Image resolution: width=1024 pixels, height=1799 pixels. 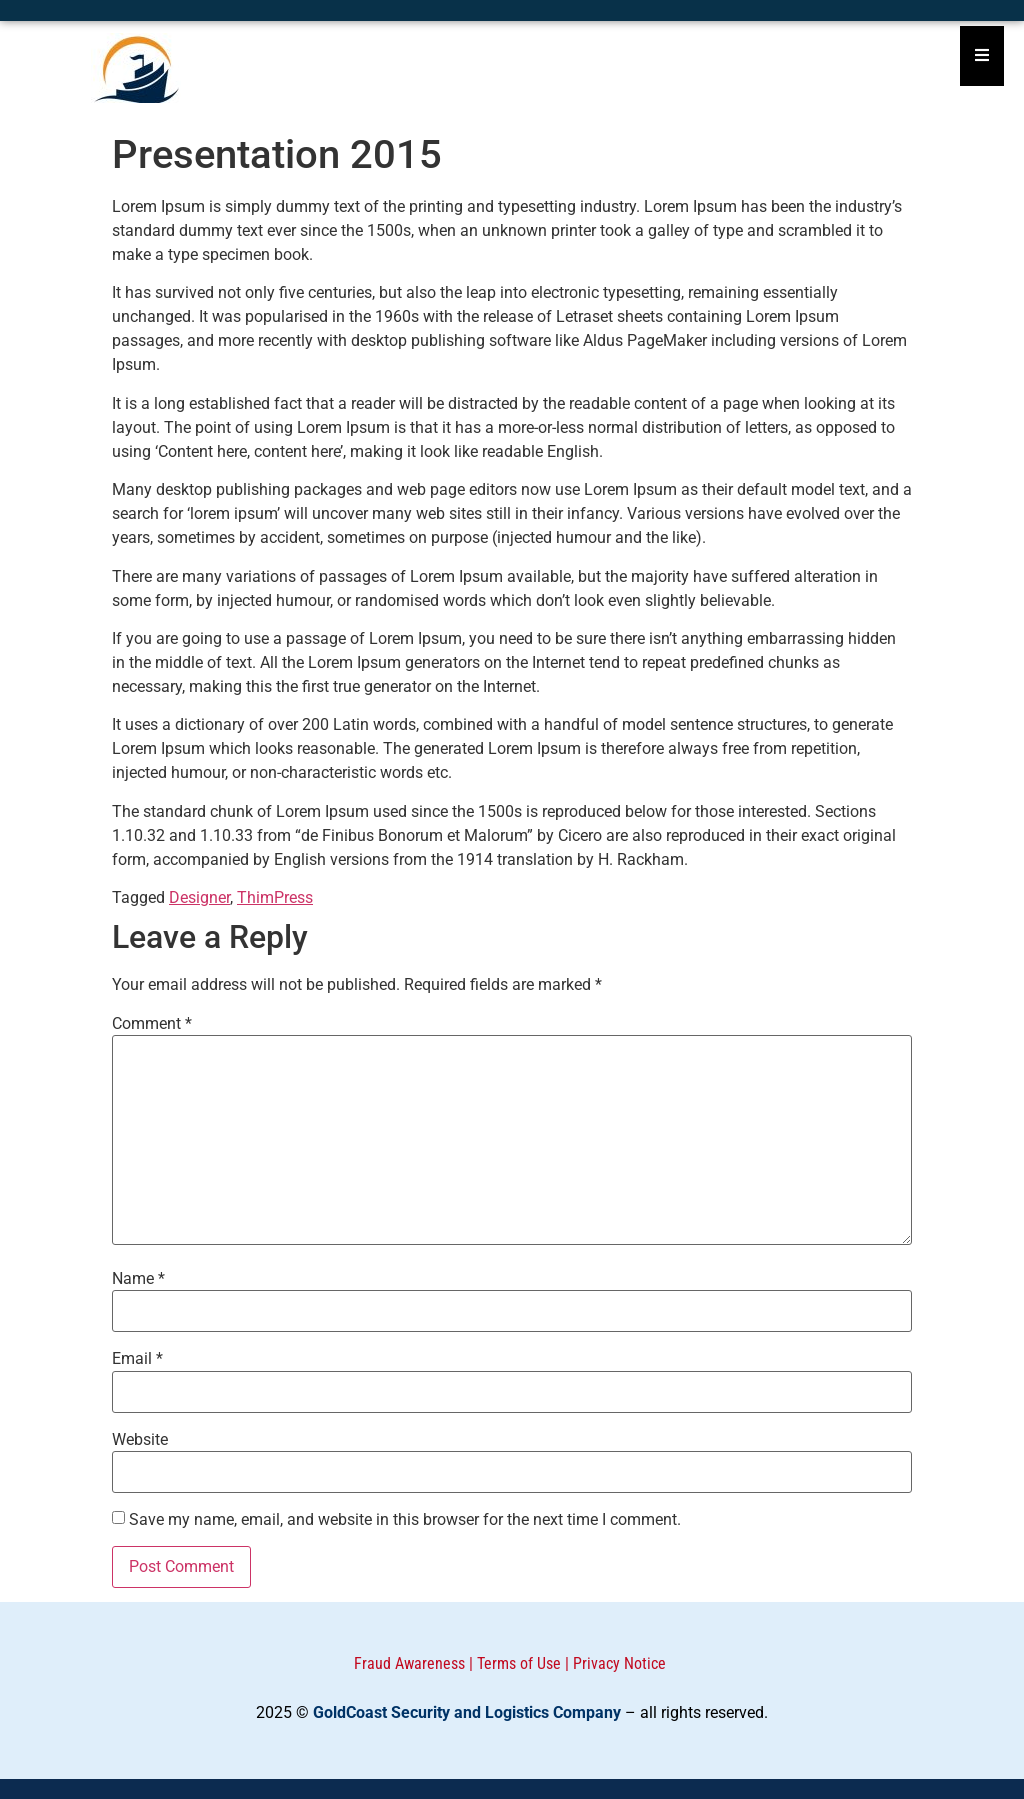 I want to click on ThimPress, so click(x=275, y=897).